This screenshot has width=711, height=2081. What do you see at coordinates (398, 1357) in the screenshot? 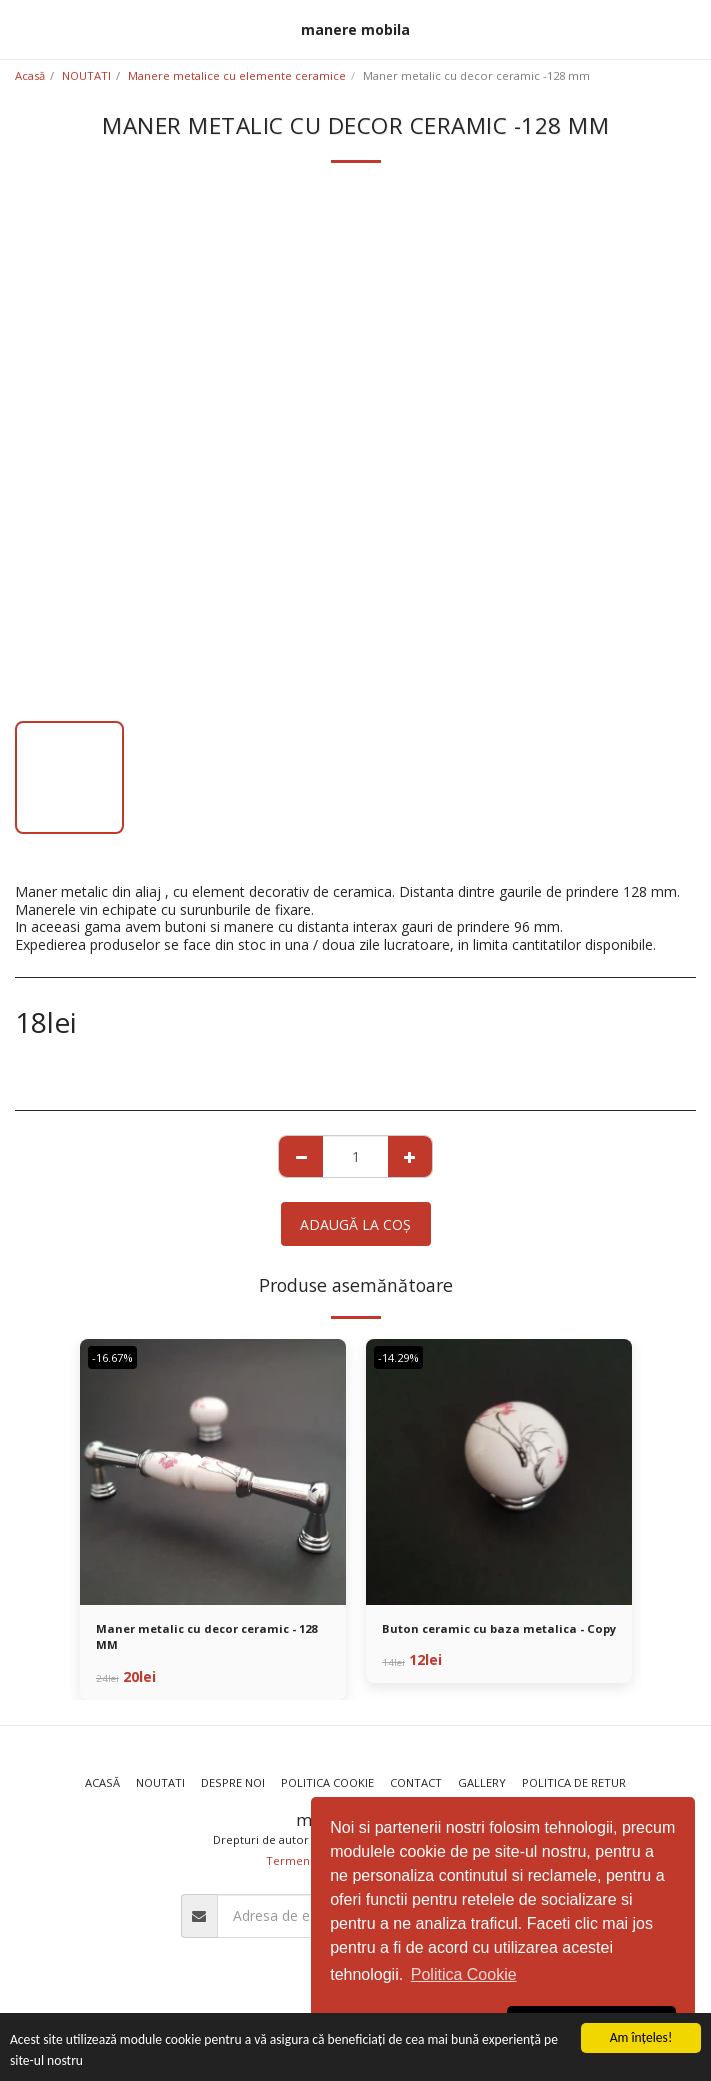
I see `-14.29%` at bounding box center [398, 1357].